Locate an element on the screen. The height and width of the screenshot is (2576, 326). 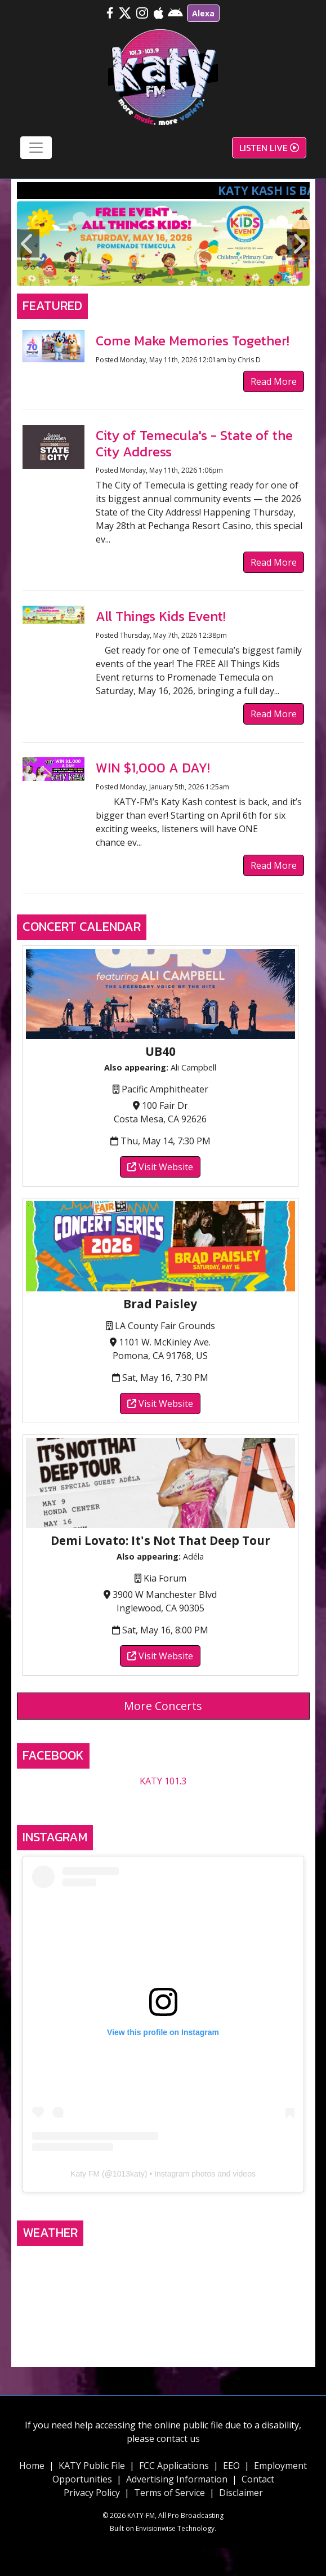
Alexa is located at coordinates (203, 13).